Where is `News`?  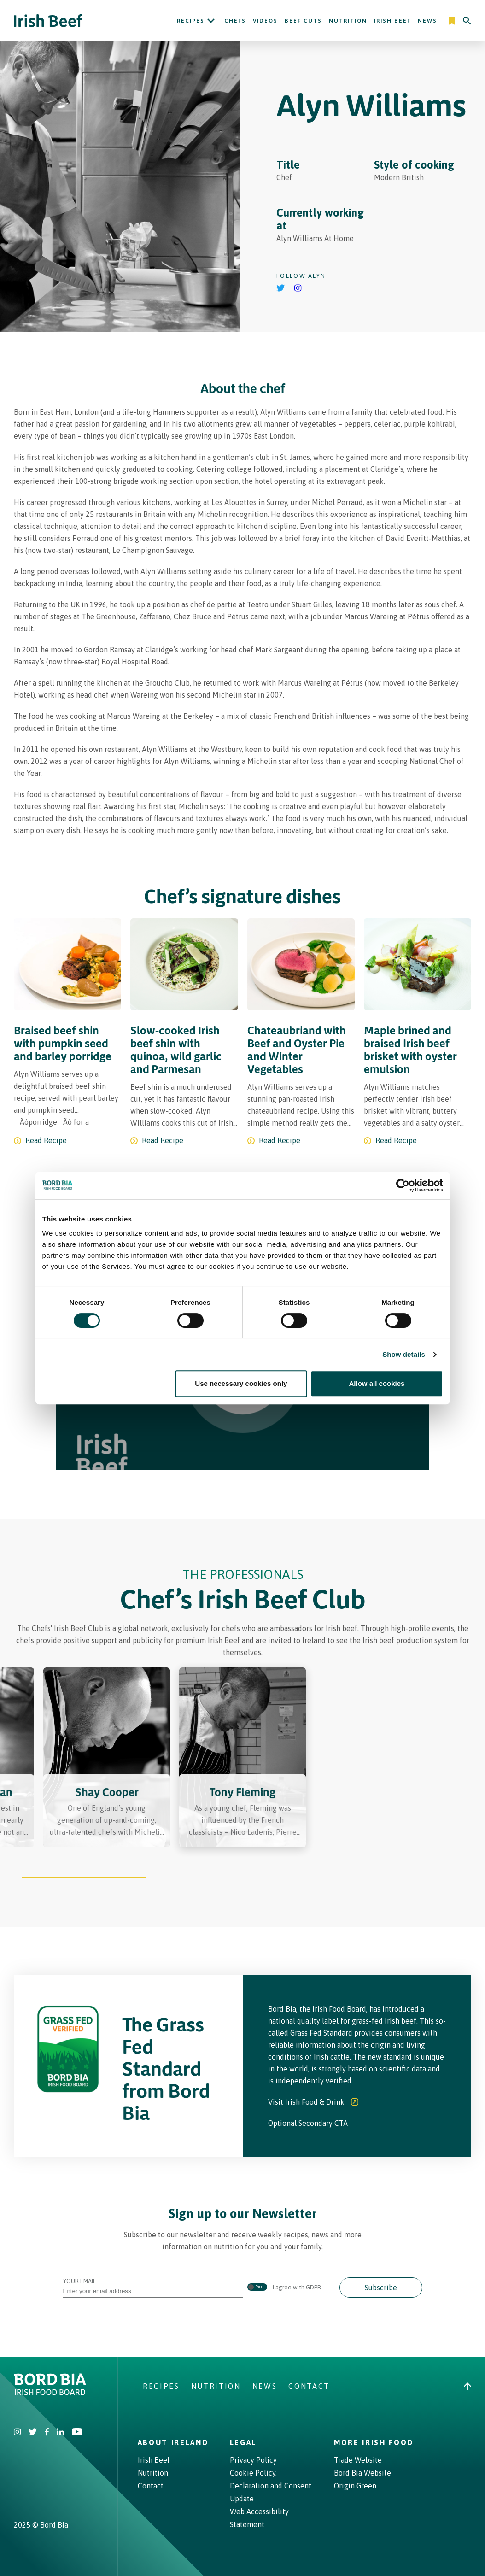
News is located at coordinates (427, 21).